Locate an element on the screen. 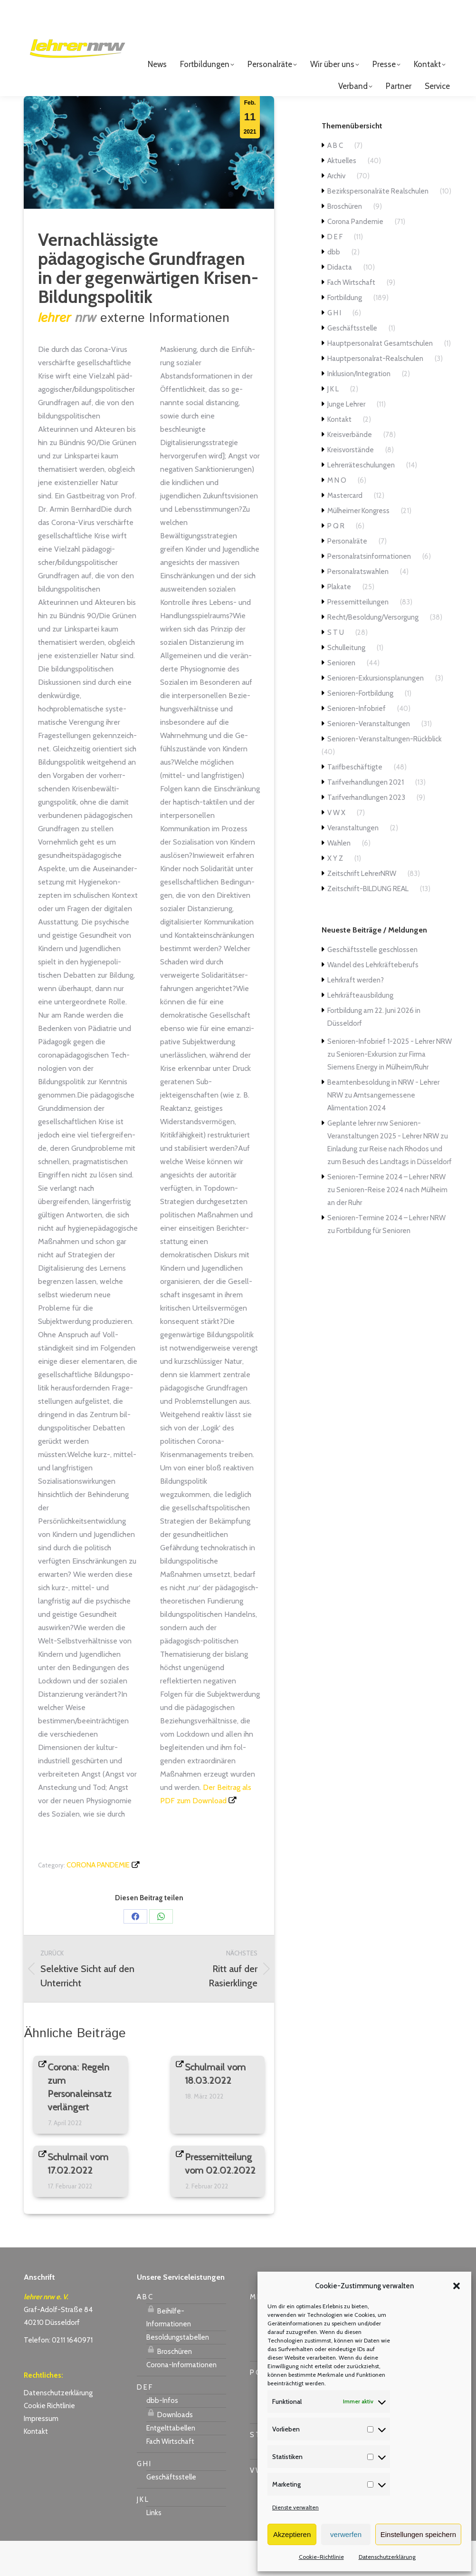 The height and width of the screenshot is (2576, 476). D E F is located at coordinates (335, 272).